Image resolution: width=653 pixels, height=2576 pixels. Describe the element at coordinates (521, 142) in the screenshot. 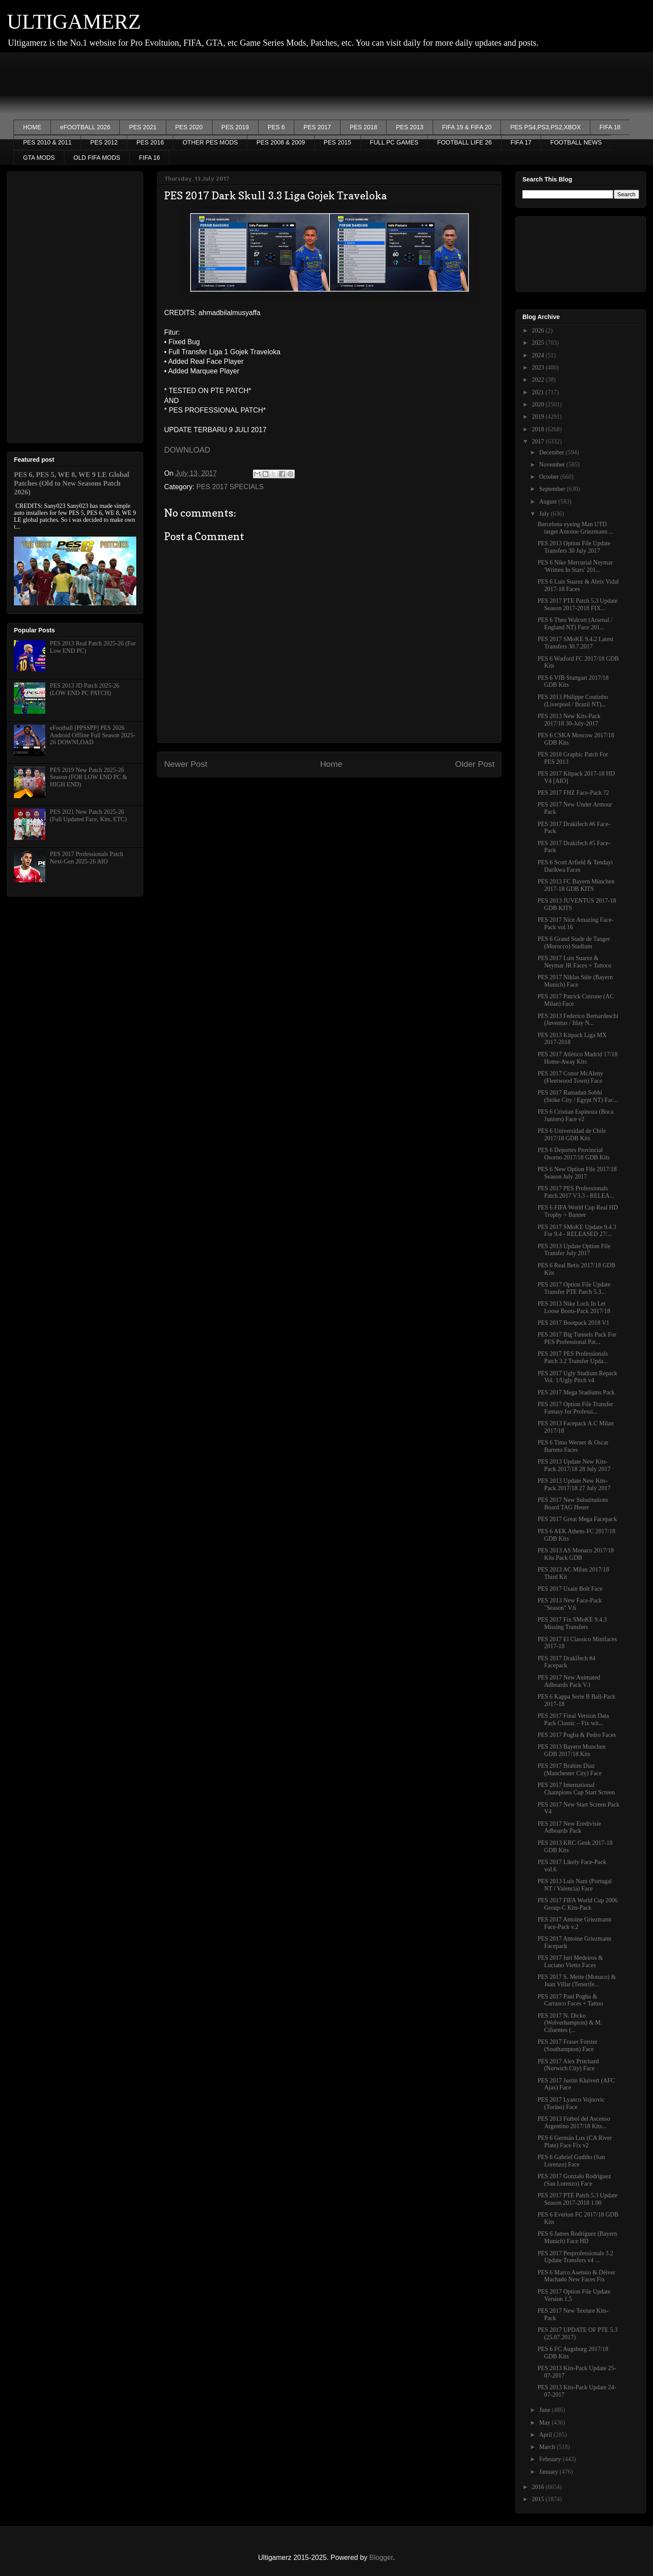

I see `FIFA 17` at that location.